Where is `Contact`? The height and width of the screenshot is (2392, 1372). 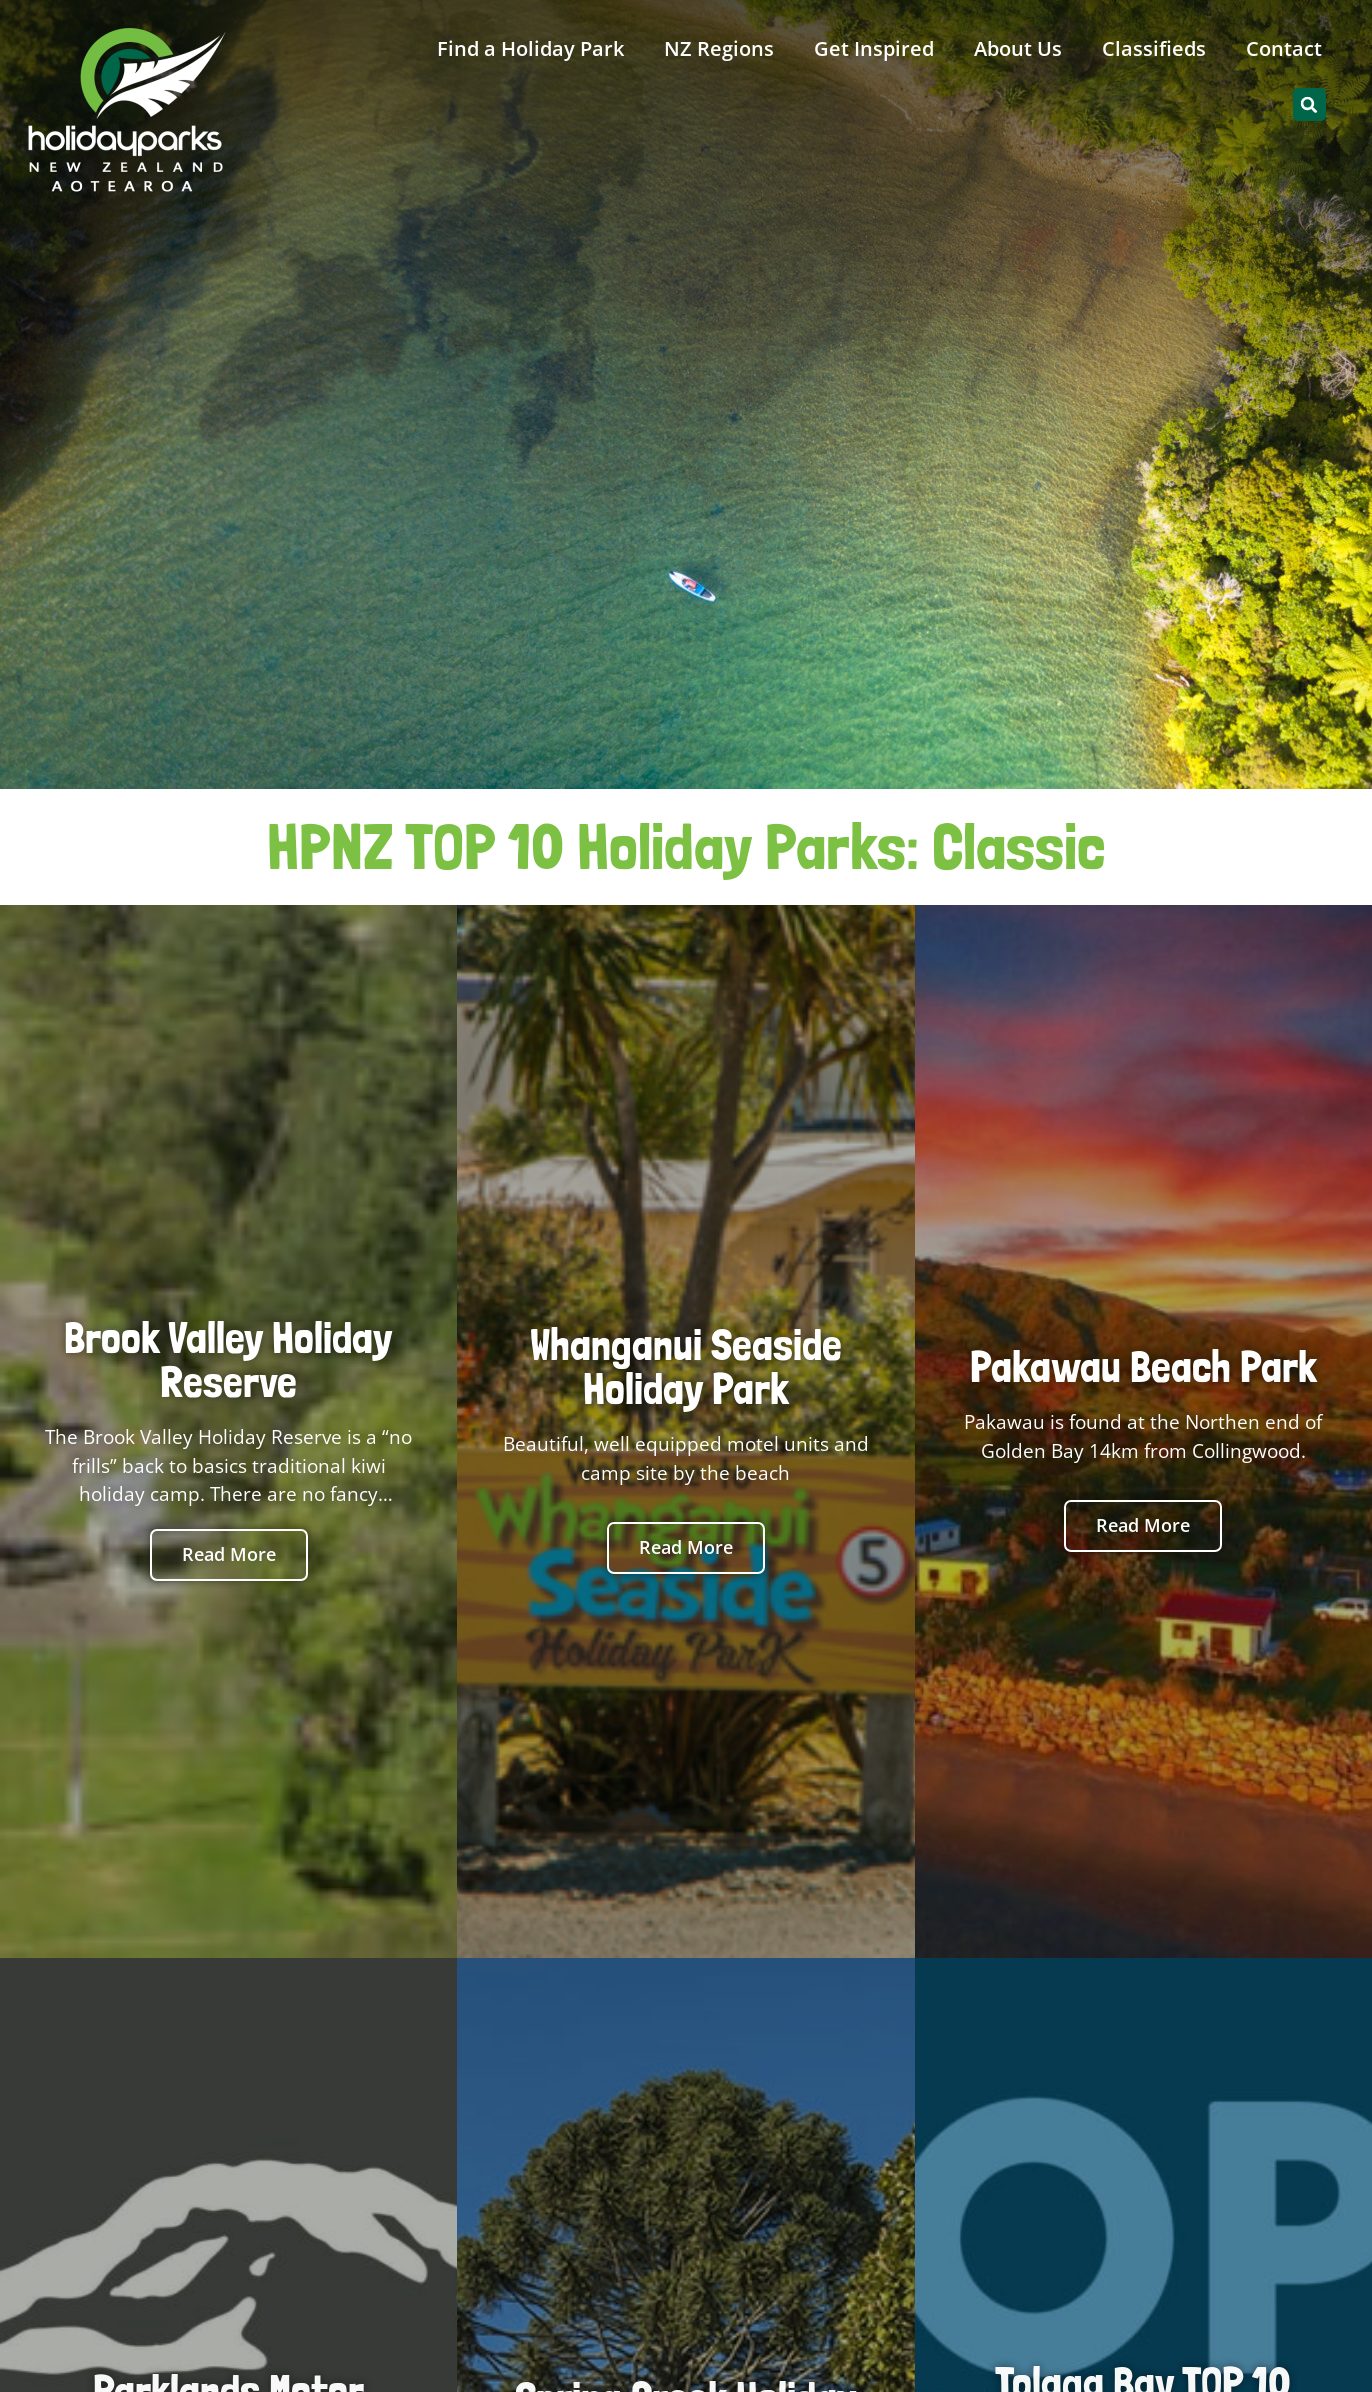
Contact is located at coordinates (1284, 48).